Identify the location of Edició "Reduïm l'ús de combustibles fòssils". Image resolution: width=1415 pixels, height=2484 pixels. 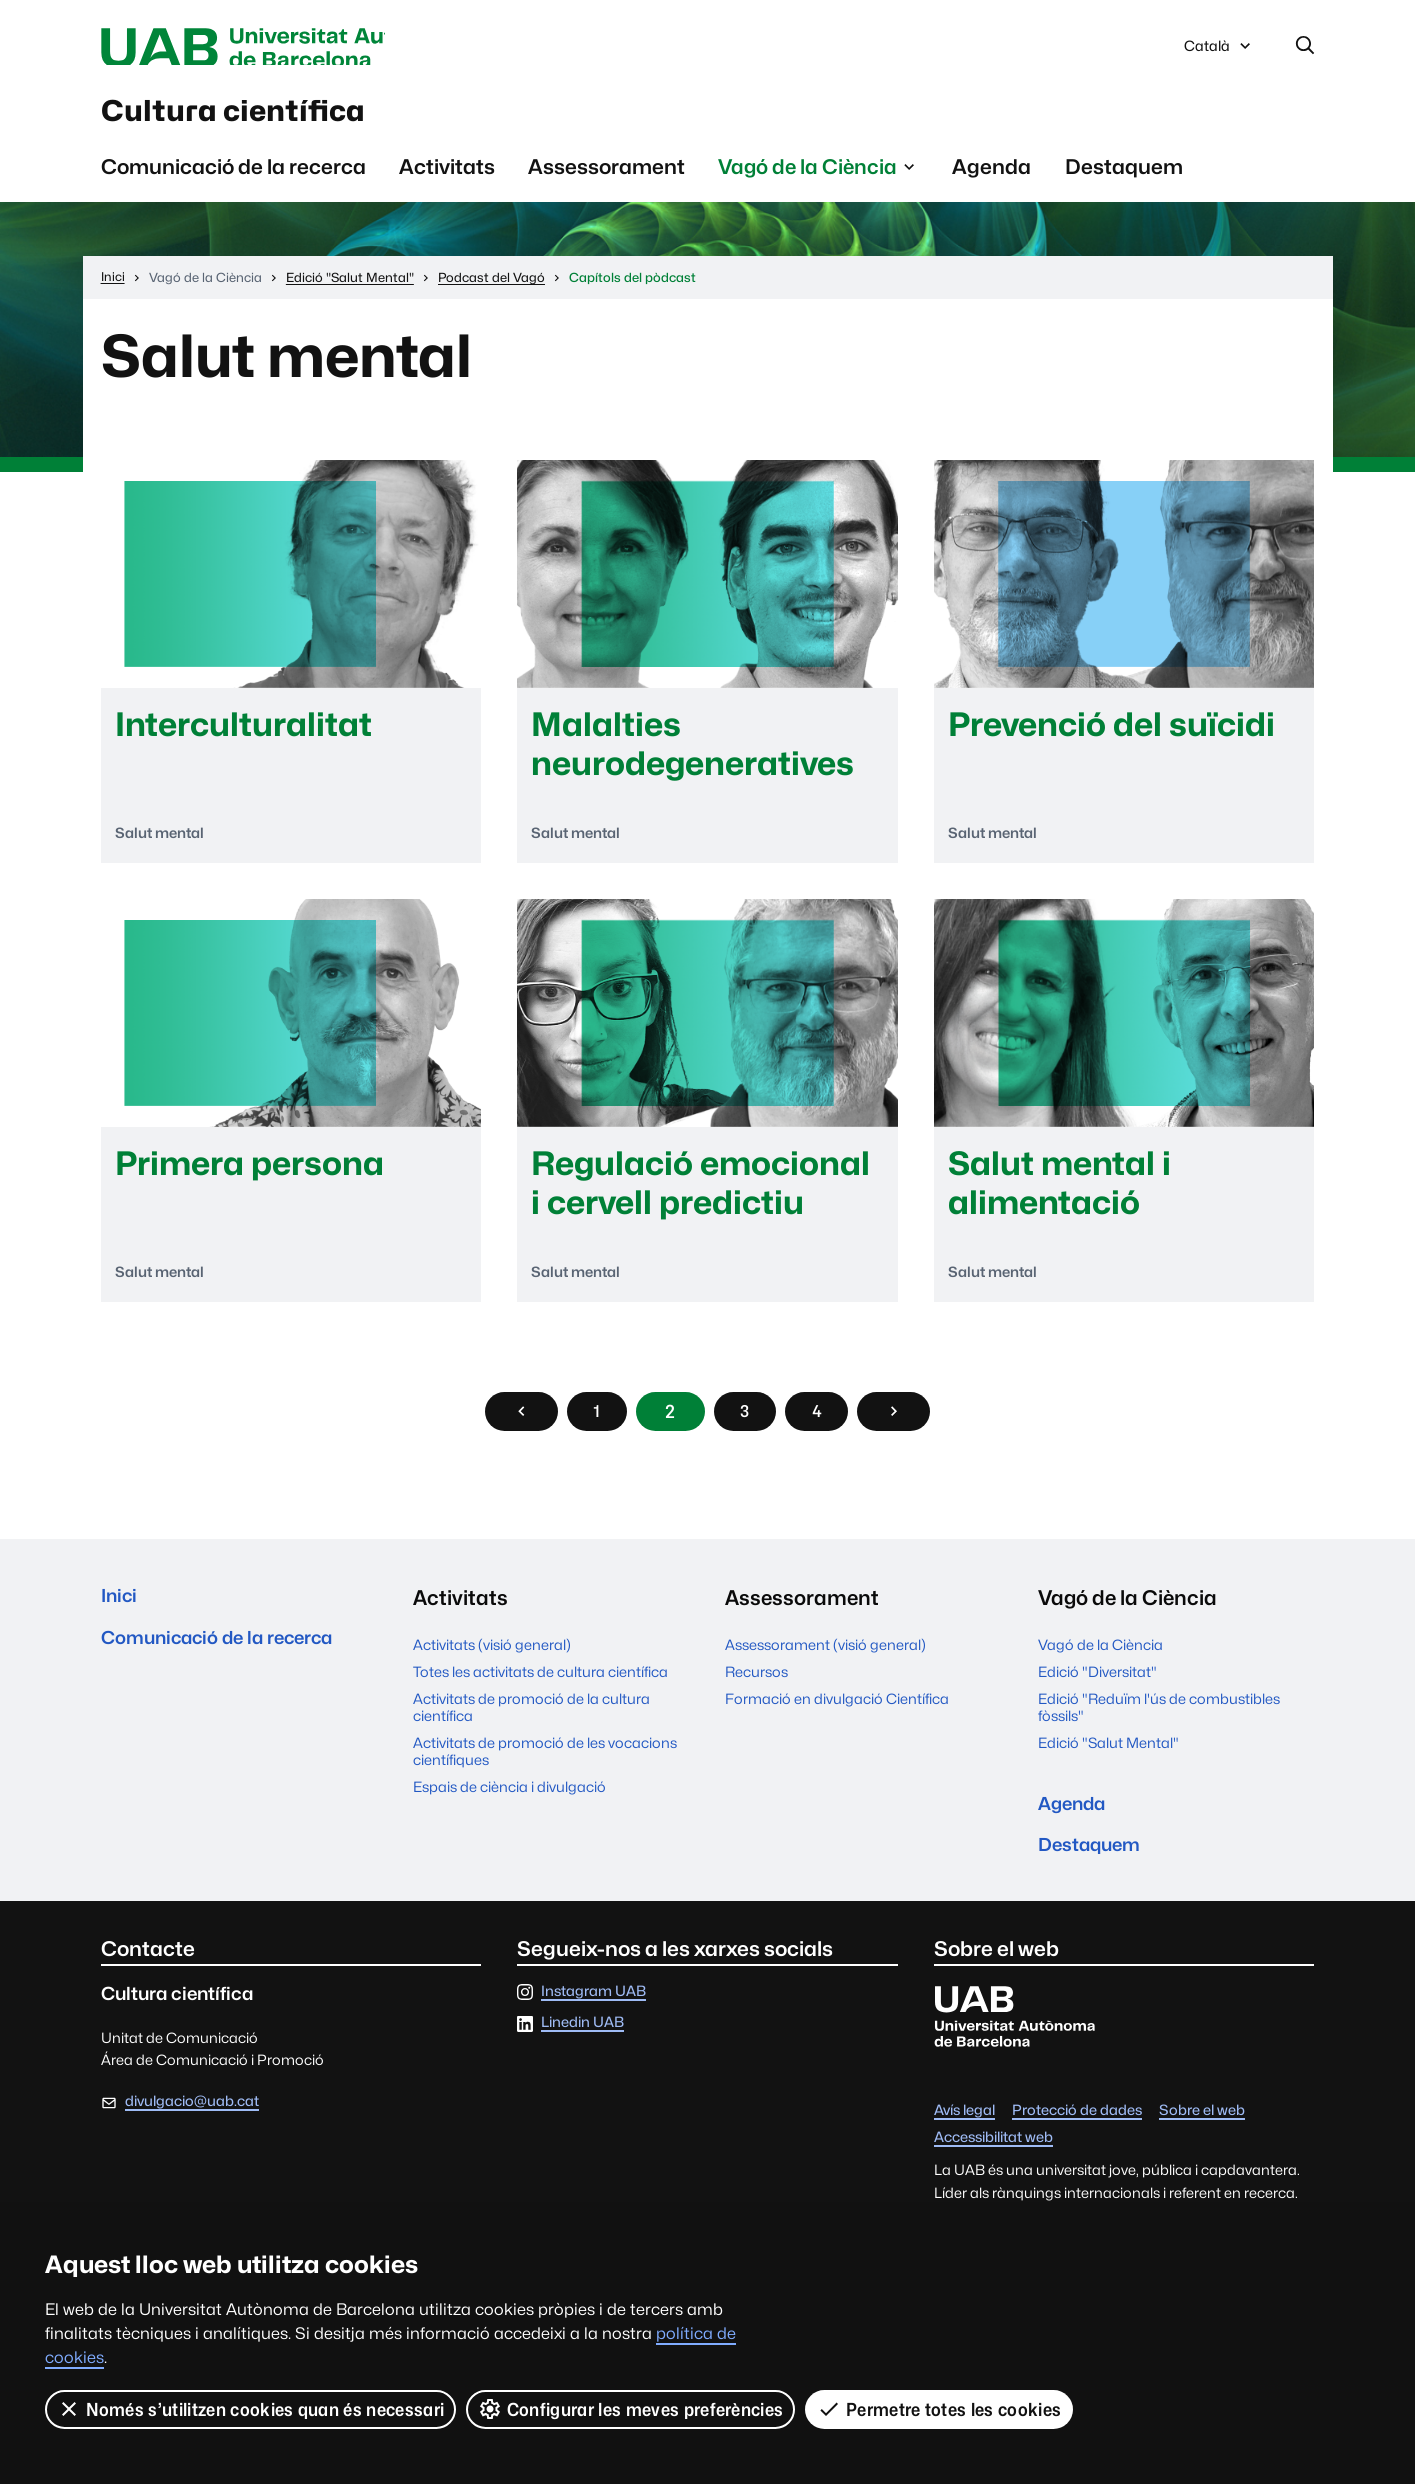
(1159, 1726).